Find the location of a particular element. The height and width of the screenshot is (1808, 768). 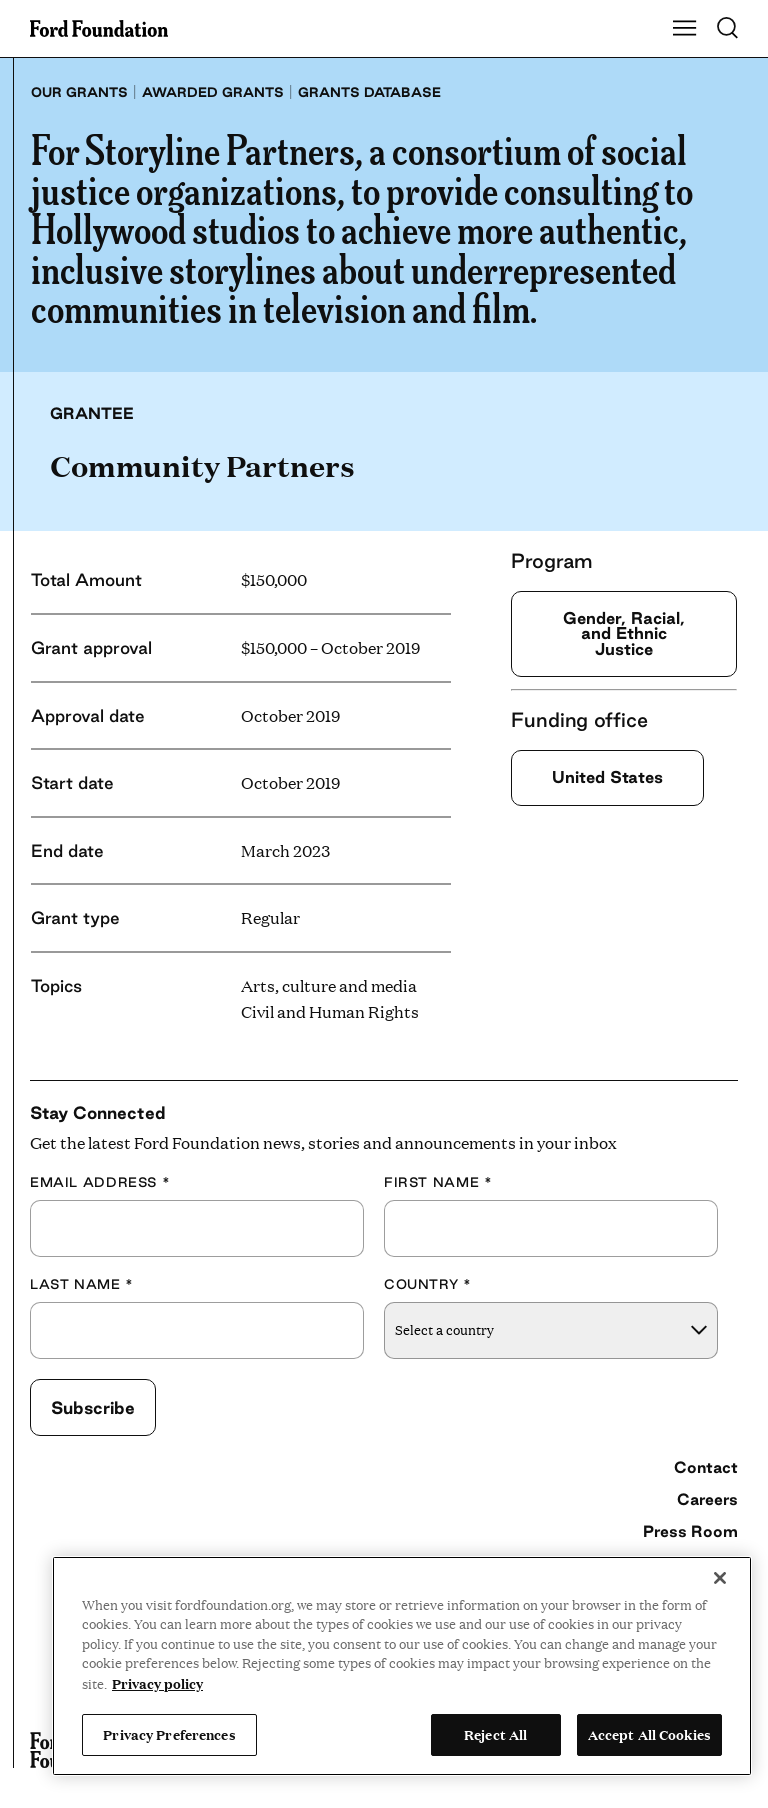

Privacy policy [View the Ford Foundation's privacy policy, opens in a new tab] is located at coordinates (157, 1683).